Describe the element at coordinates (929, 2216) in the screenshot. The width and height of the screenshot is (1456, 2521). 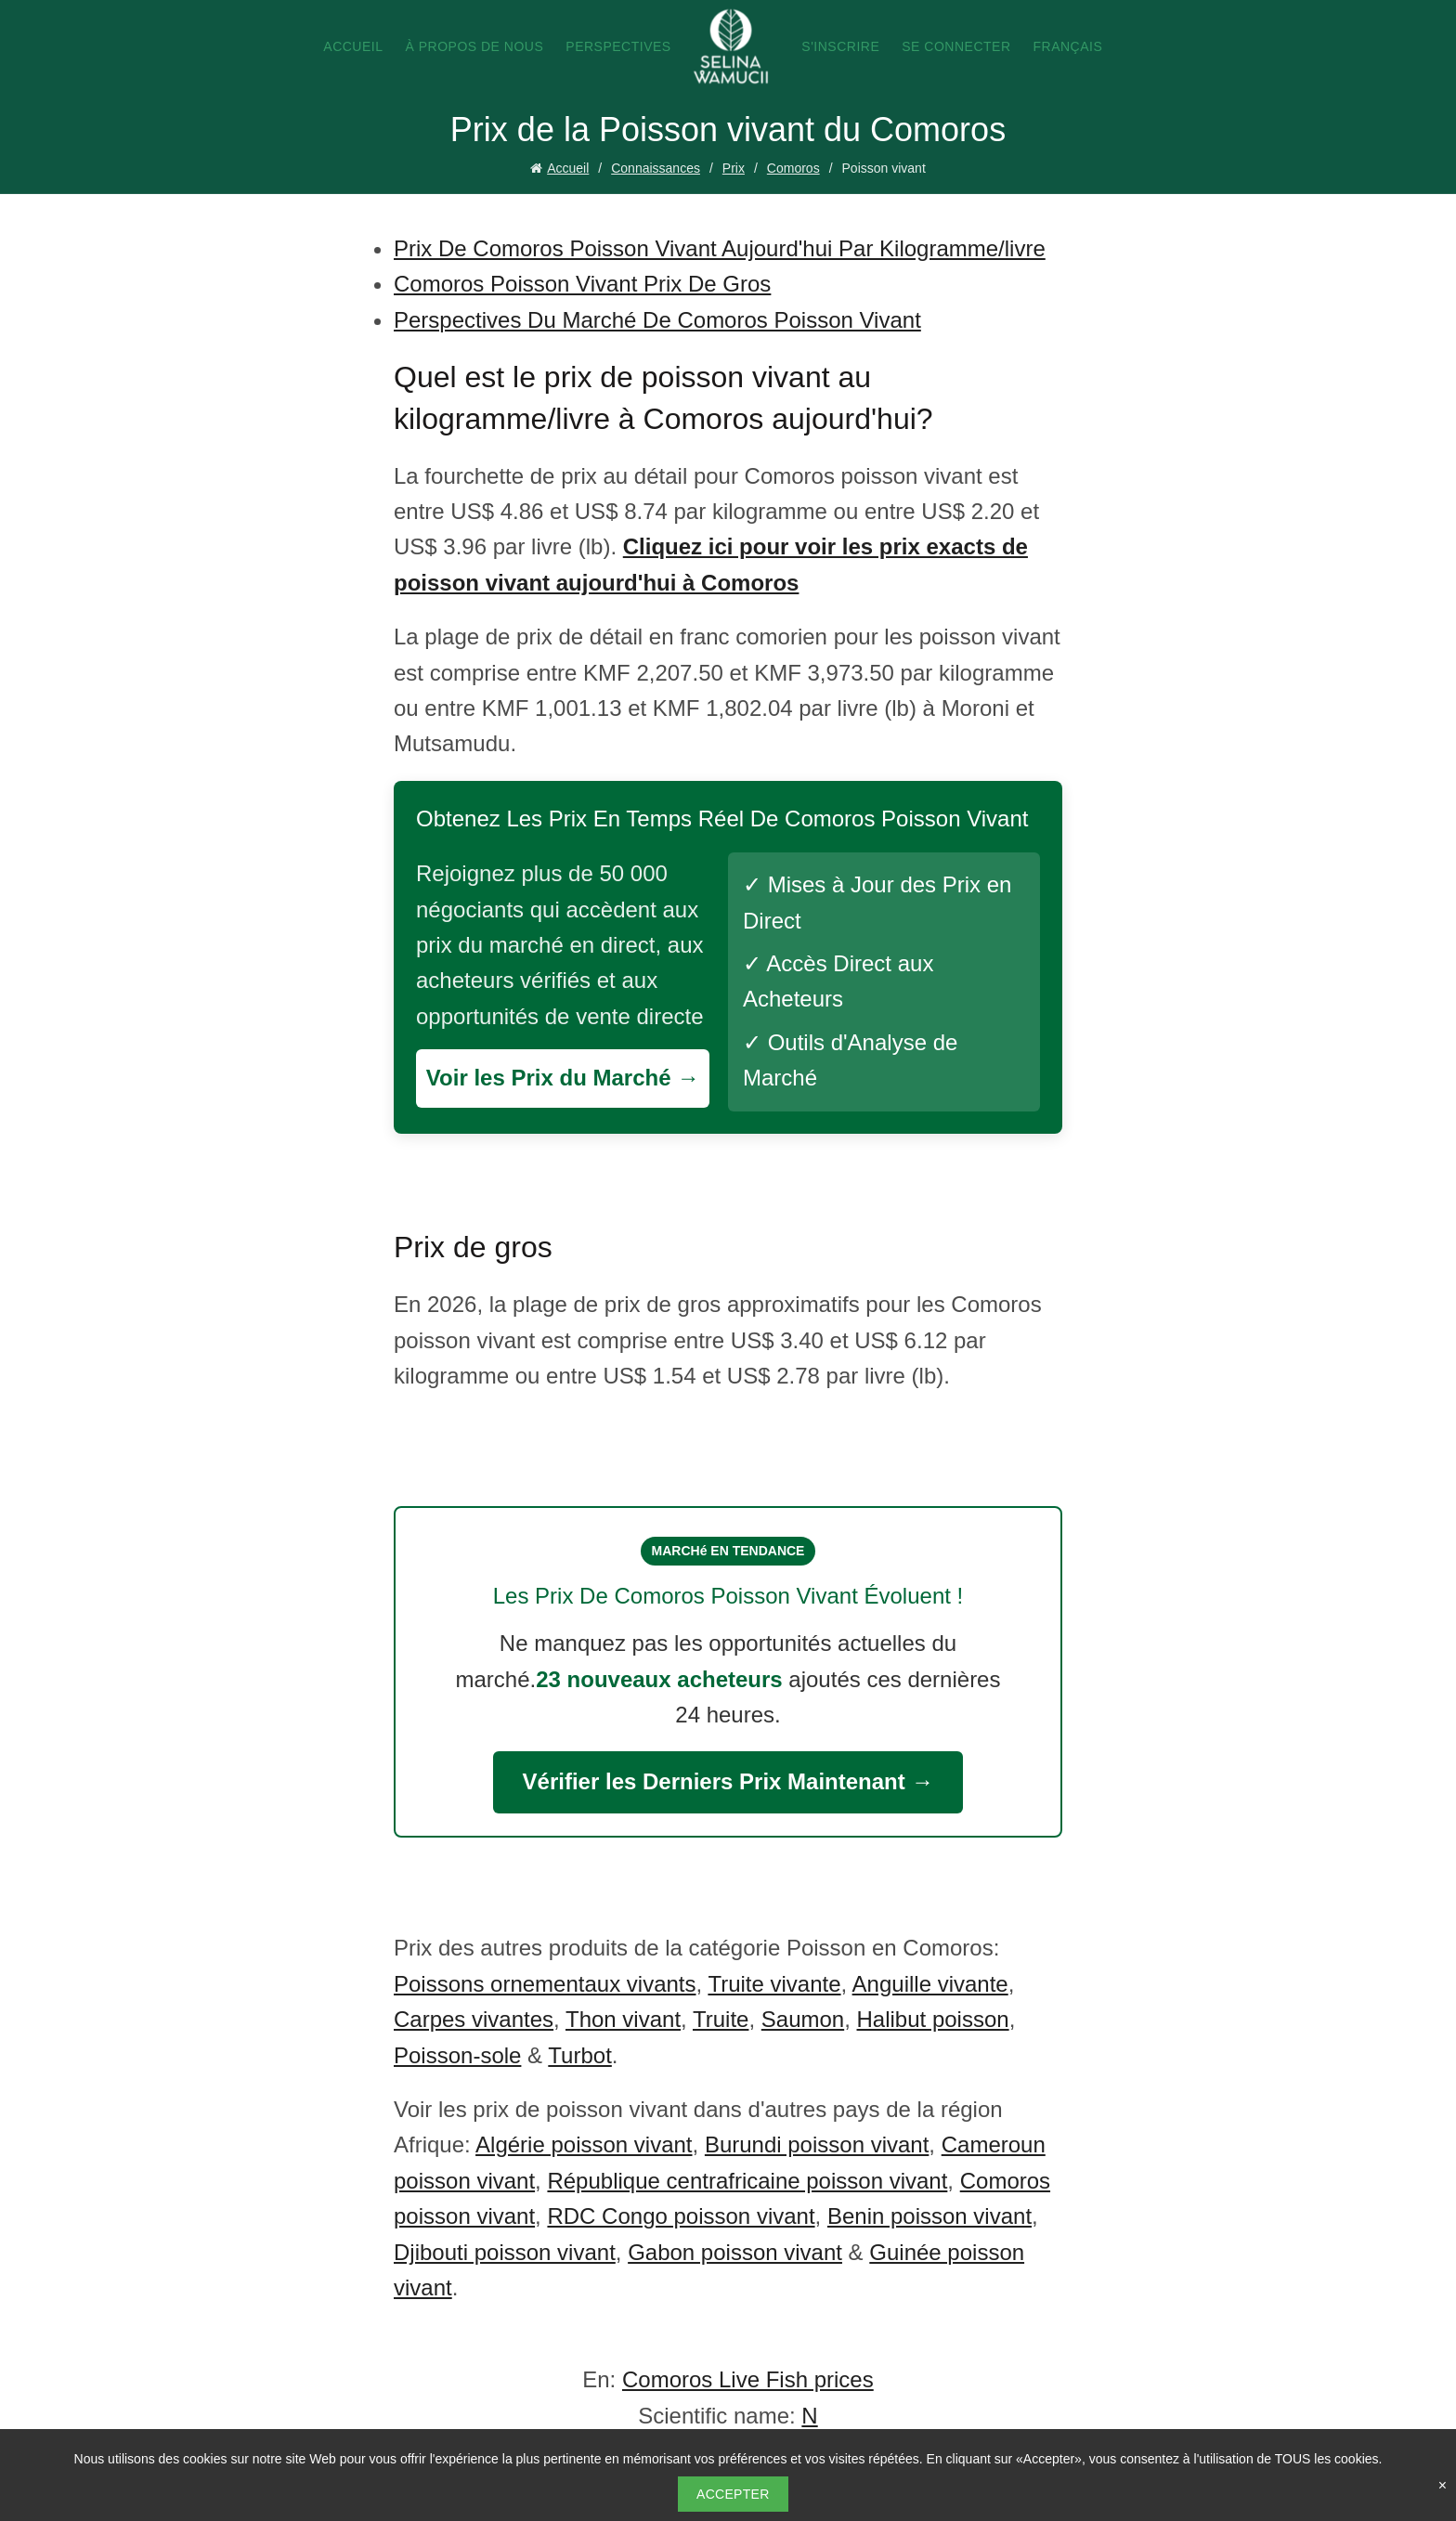
I see `Benin poisson vivant` at that location.